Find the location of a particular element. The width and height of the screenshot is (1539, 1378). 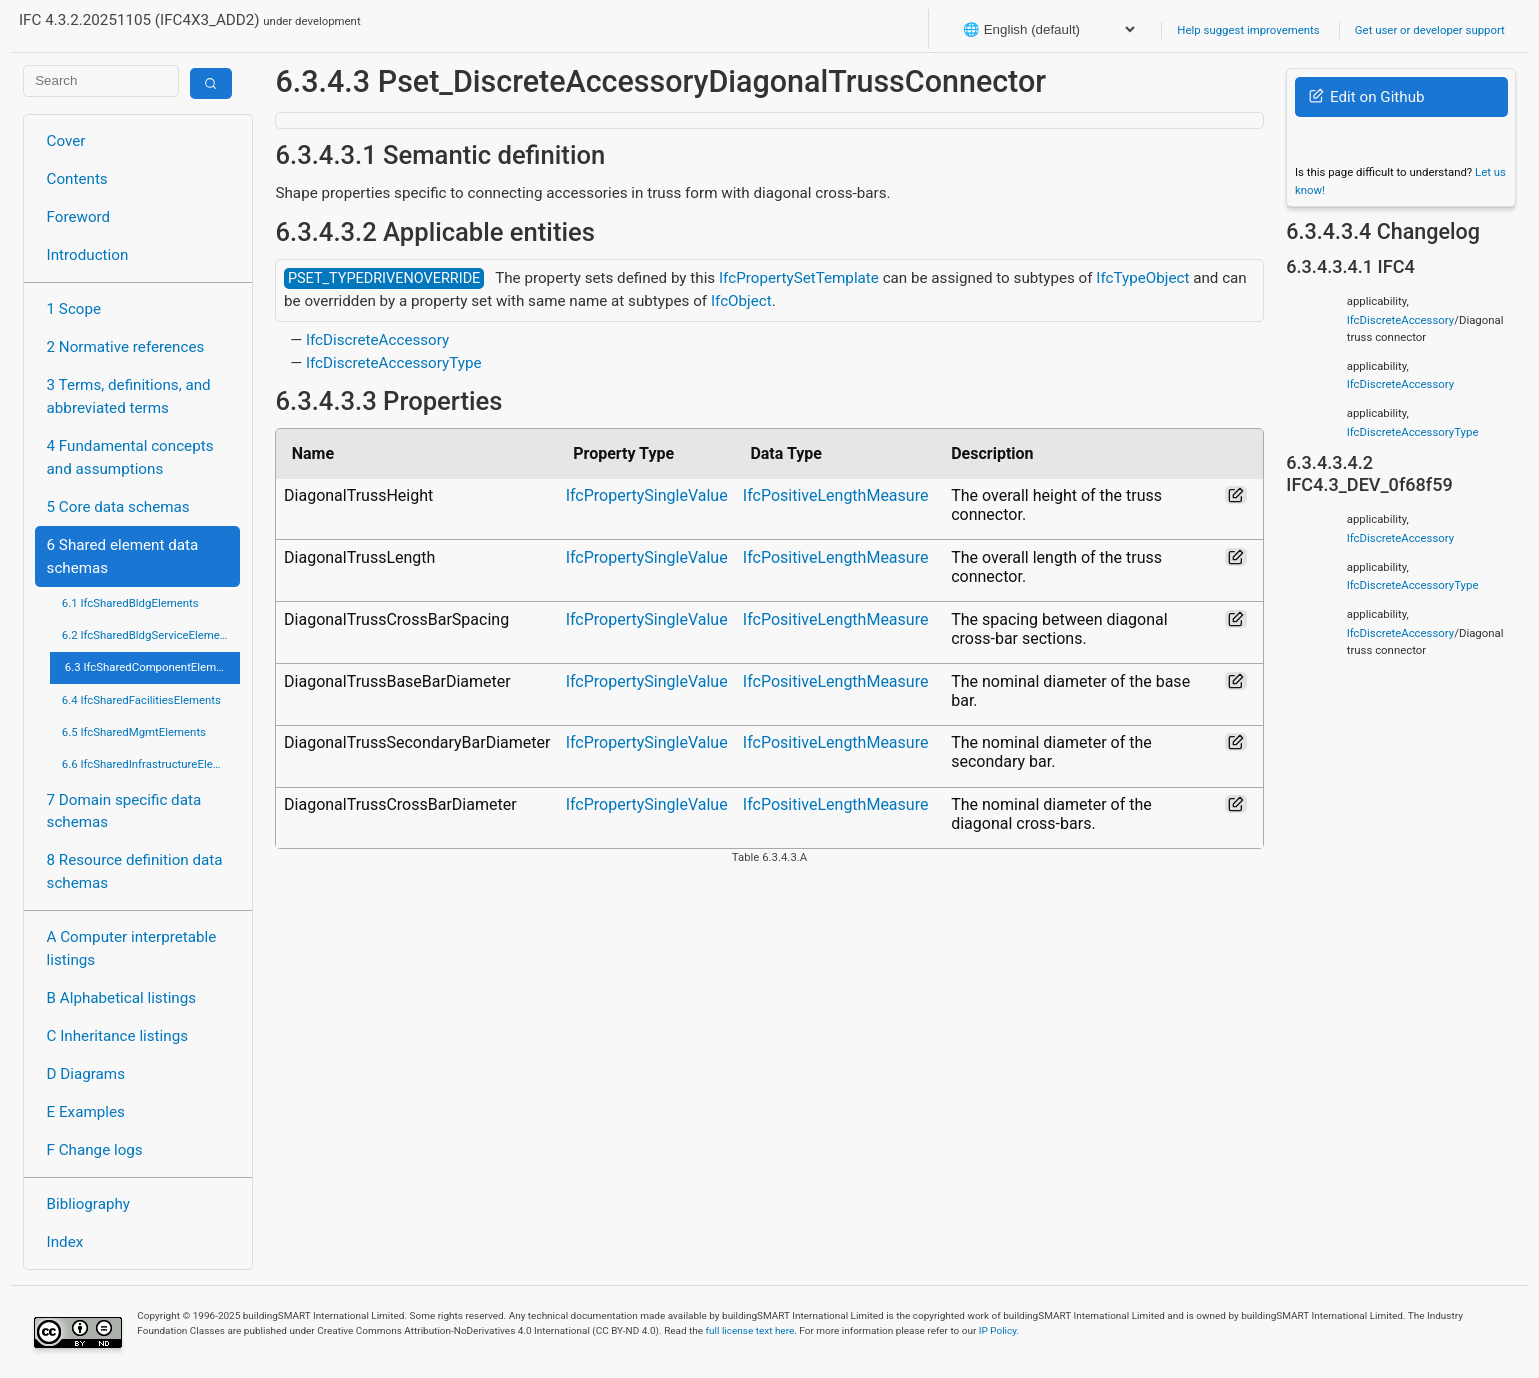

2 Normative references is located at coordinates (126, 347).